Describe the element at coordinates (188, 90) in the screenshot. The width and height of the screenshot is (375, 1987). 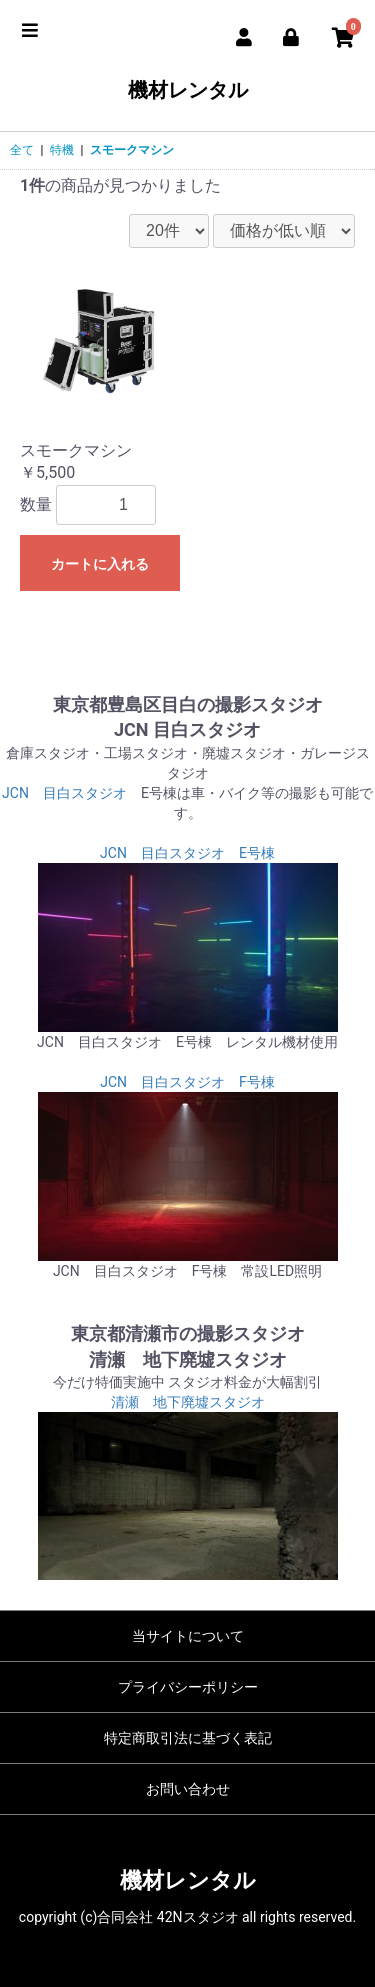
I see `機材レンタル` at that location.